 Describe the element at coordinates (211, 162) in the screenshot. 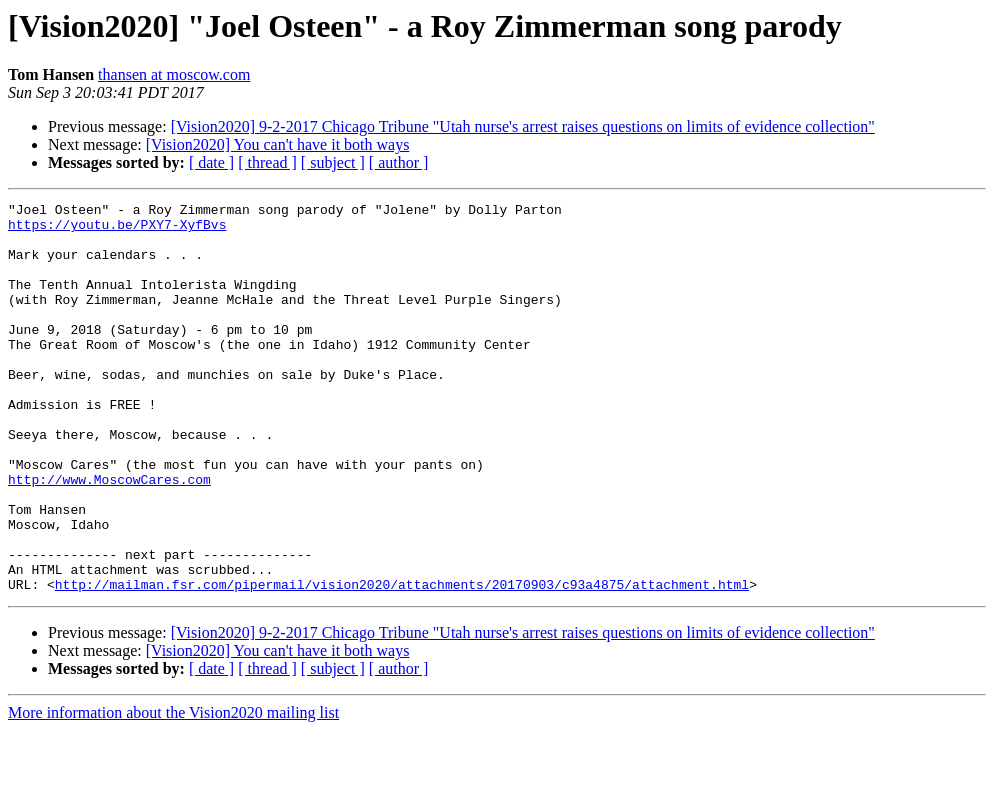

I see `[ date ]` at that location.